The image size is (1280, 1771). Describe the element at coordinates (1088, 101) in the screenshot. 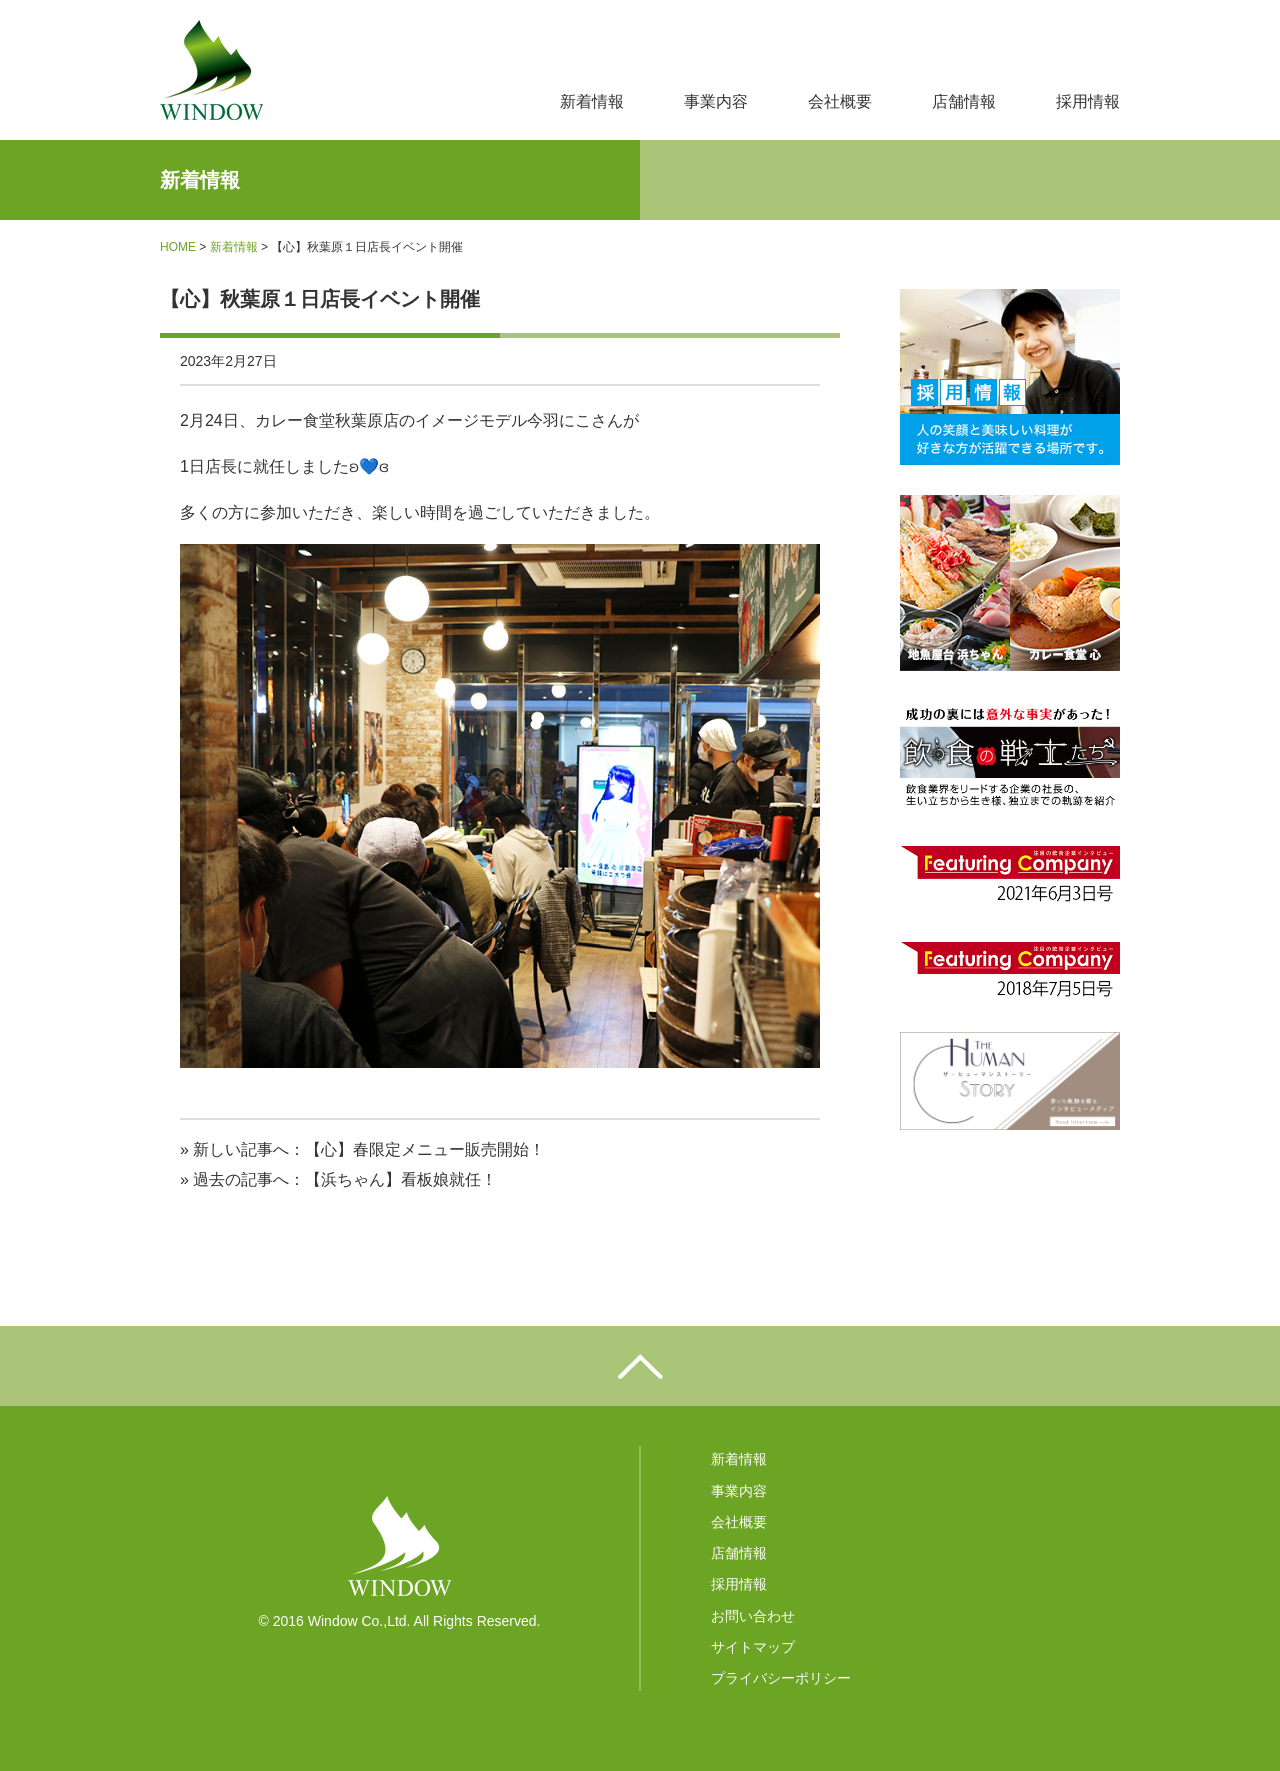

I see `採用情報` at that location.